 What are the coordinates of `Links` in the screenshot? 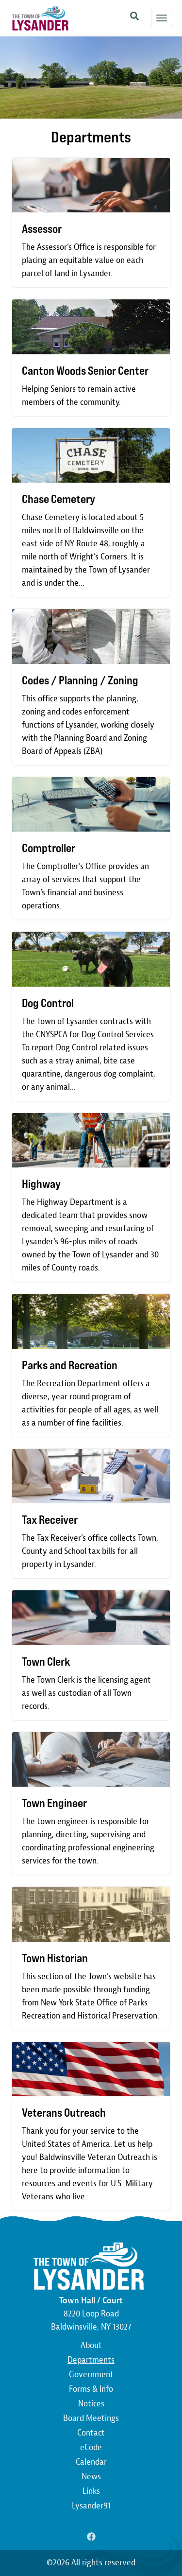 It's located at (91, 2491).